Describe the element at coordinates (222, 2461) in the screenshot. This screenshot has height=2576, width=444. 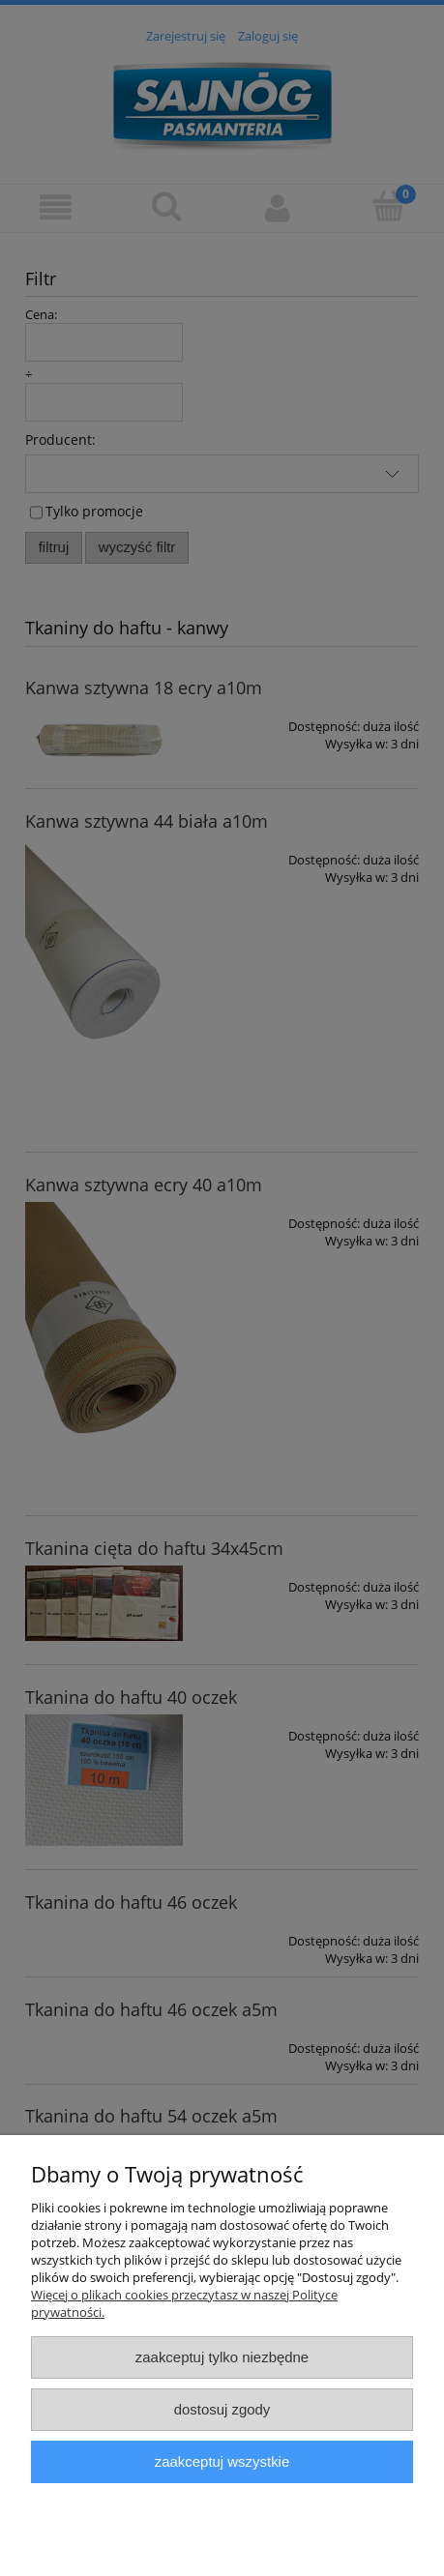
I see `Zaakceptuj wszystkie` at that location.